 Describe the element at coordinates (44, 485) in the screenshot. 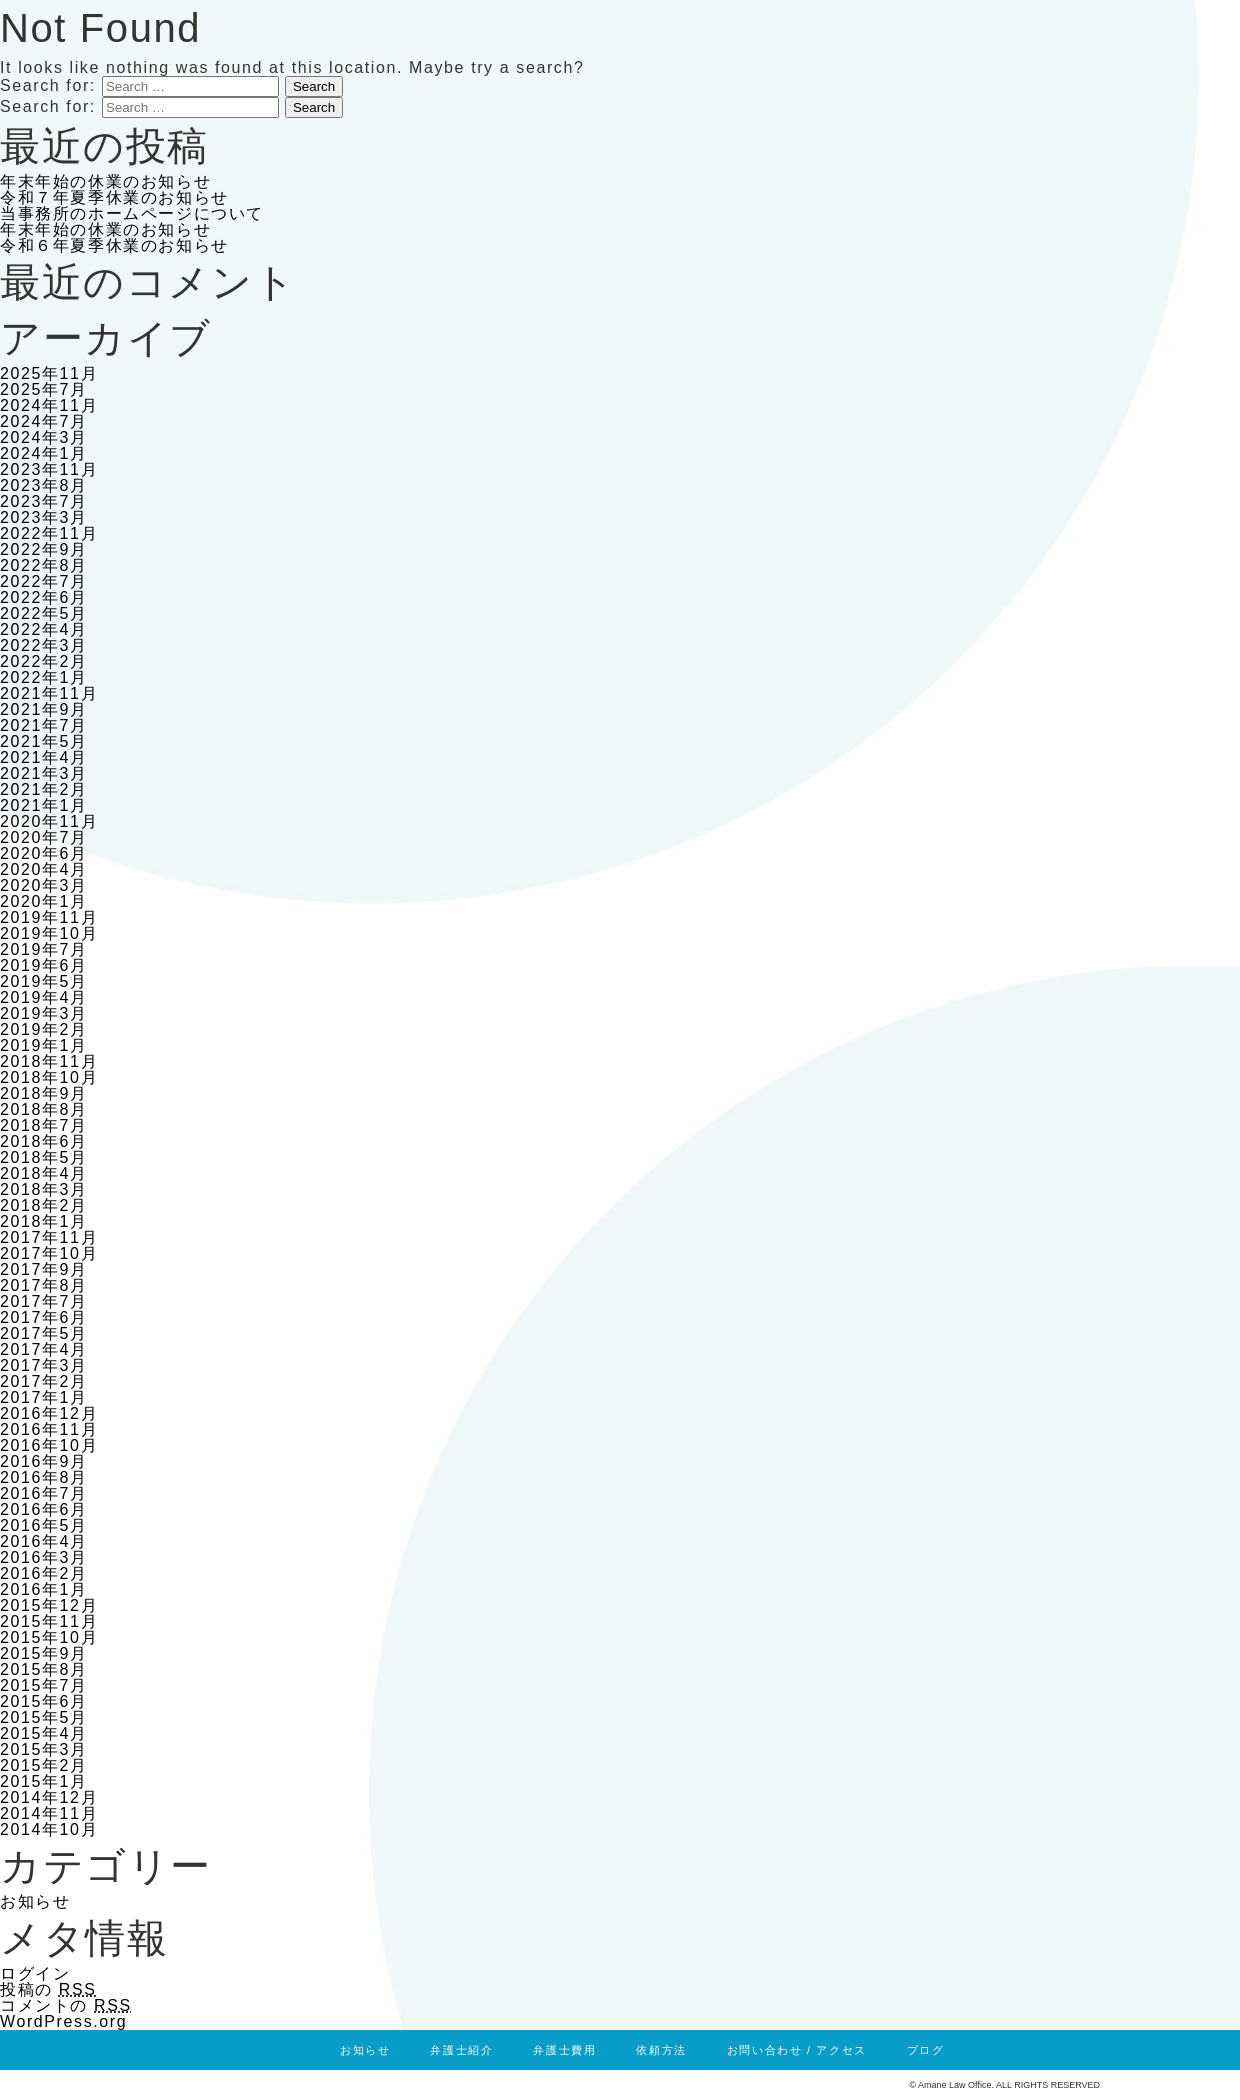

I see `2023年8月` at that location.